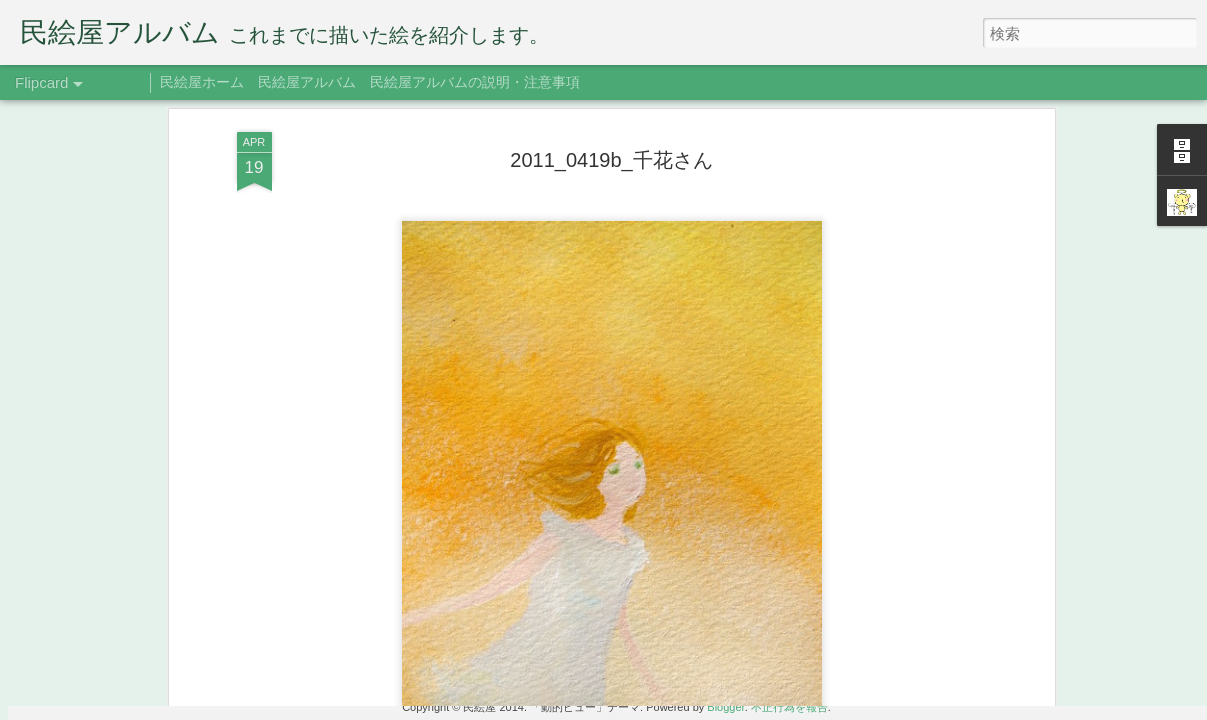 This screenshot has width=1207, height=720. I want to click on 民絵屋ホーム, so click(202, 82).